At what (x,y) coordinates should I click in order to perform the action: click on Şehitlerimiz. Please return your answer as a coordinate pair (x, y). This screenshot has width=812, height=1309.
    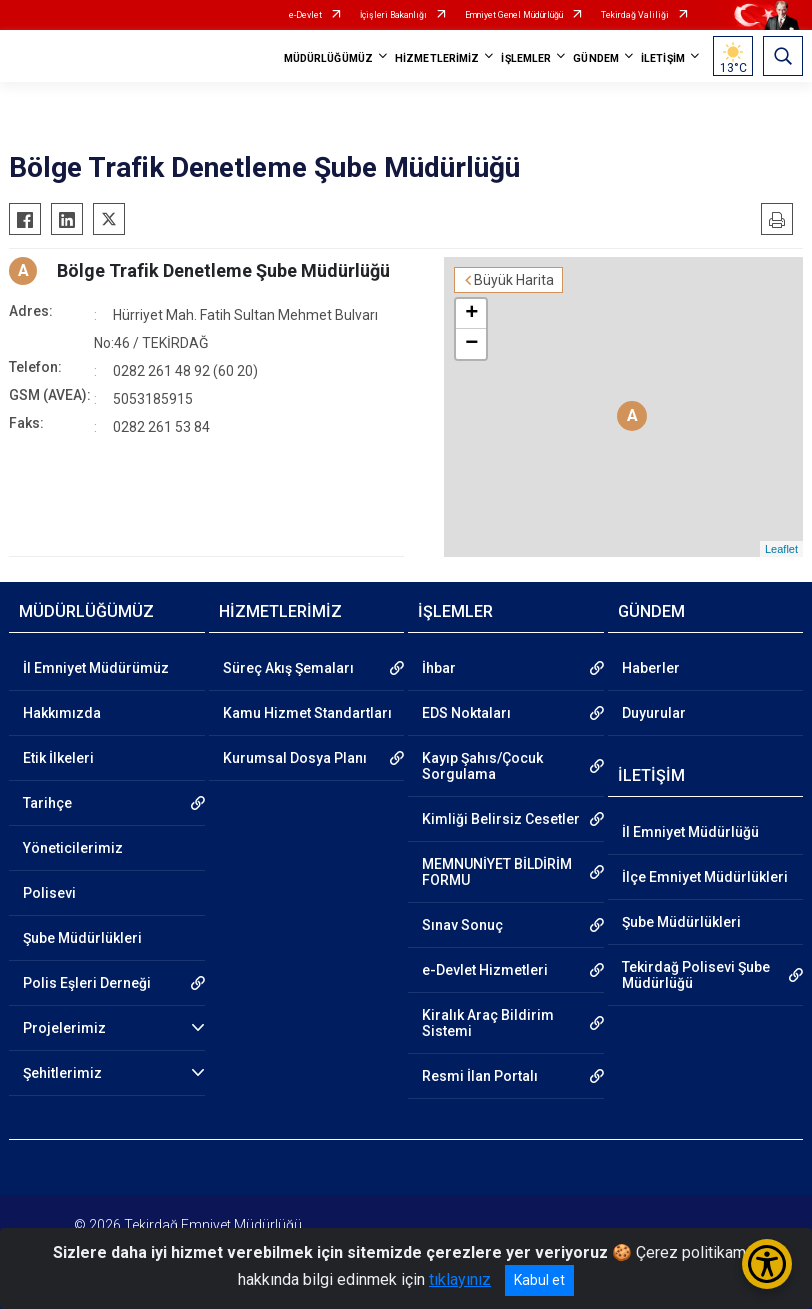
    Looking at the image, I should click on (62, 1073).